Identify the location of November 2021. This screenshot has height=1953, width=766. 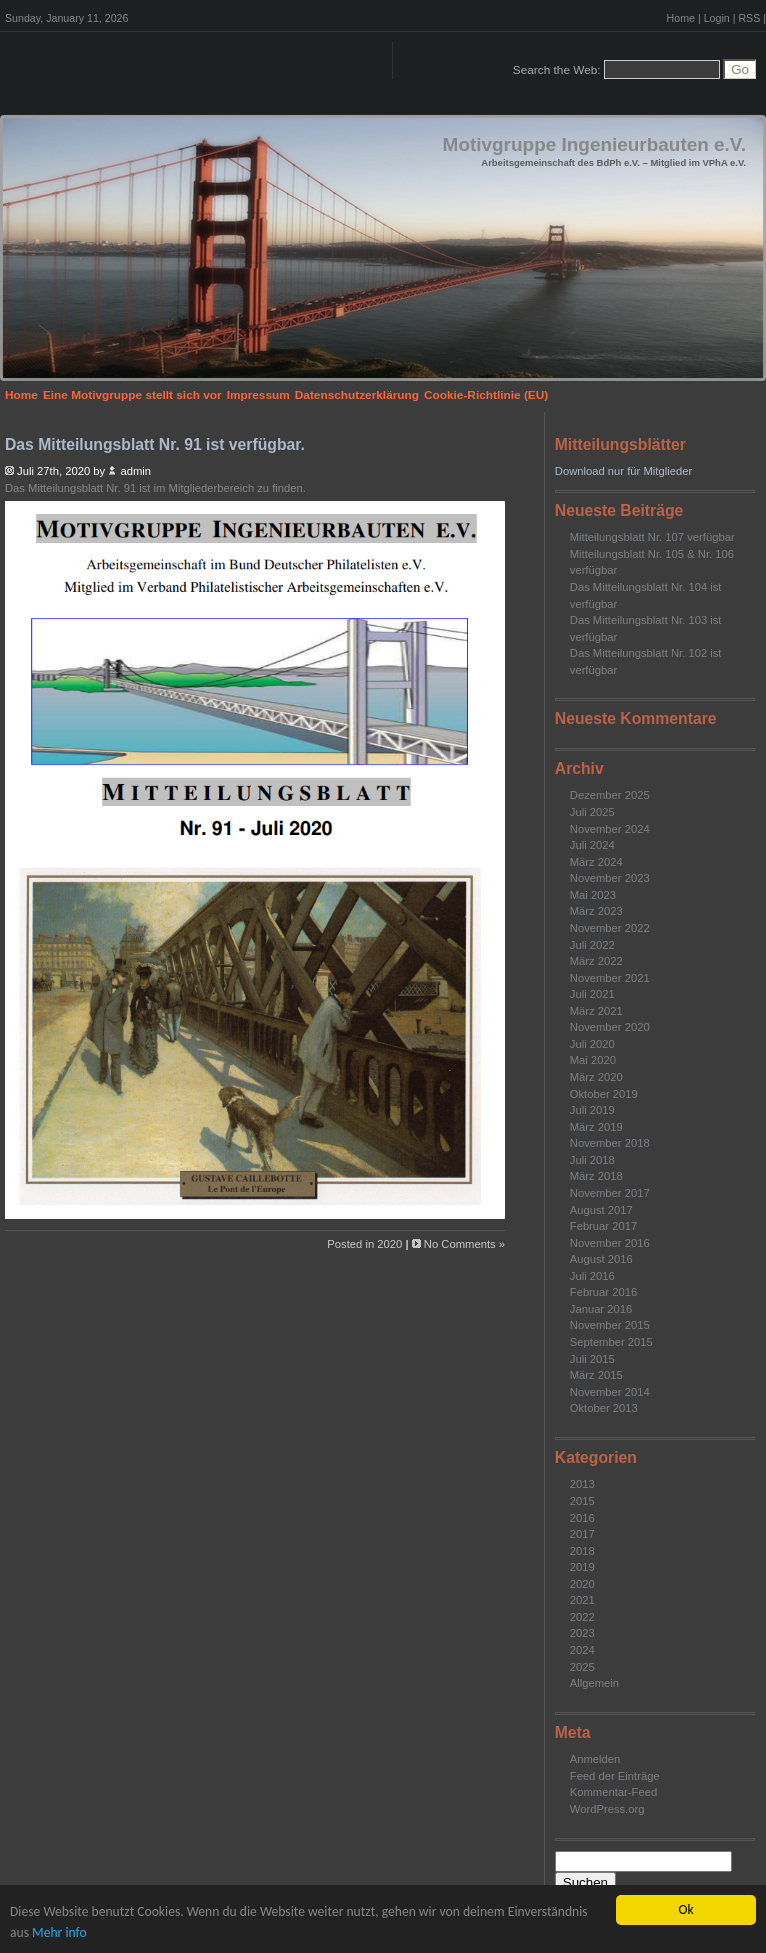
(610, 978).